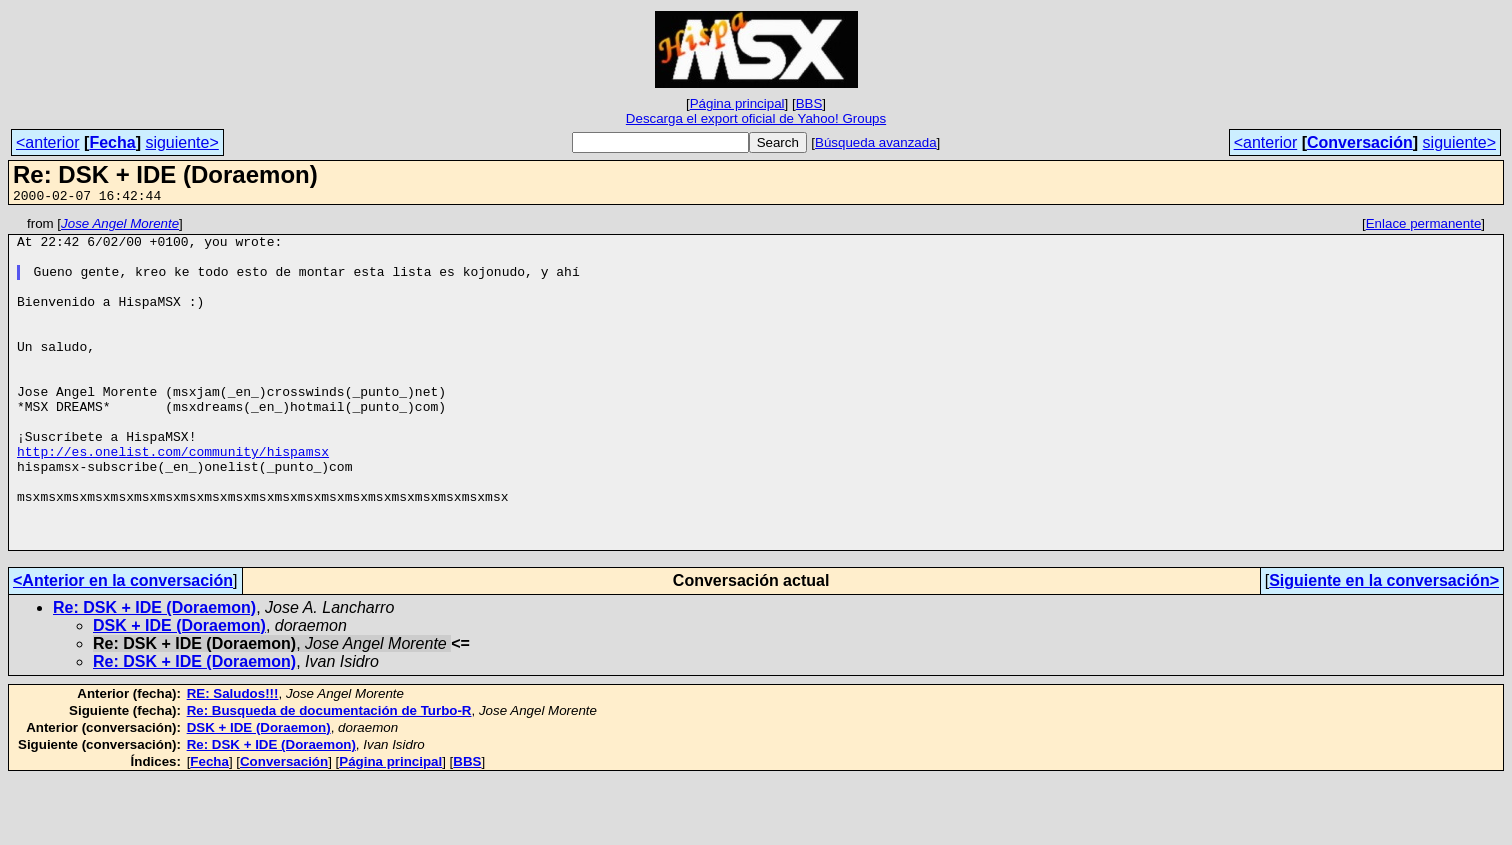 This screenshot has width=1512, height=845. What do you see at coordinates (1424, 226) in the screenshot?
I see `Enlace permanente` at bounding box center [1424, 226].